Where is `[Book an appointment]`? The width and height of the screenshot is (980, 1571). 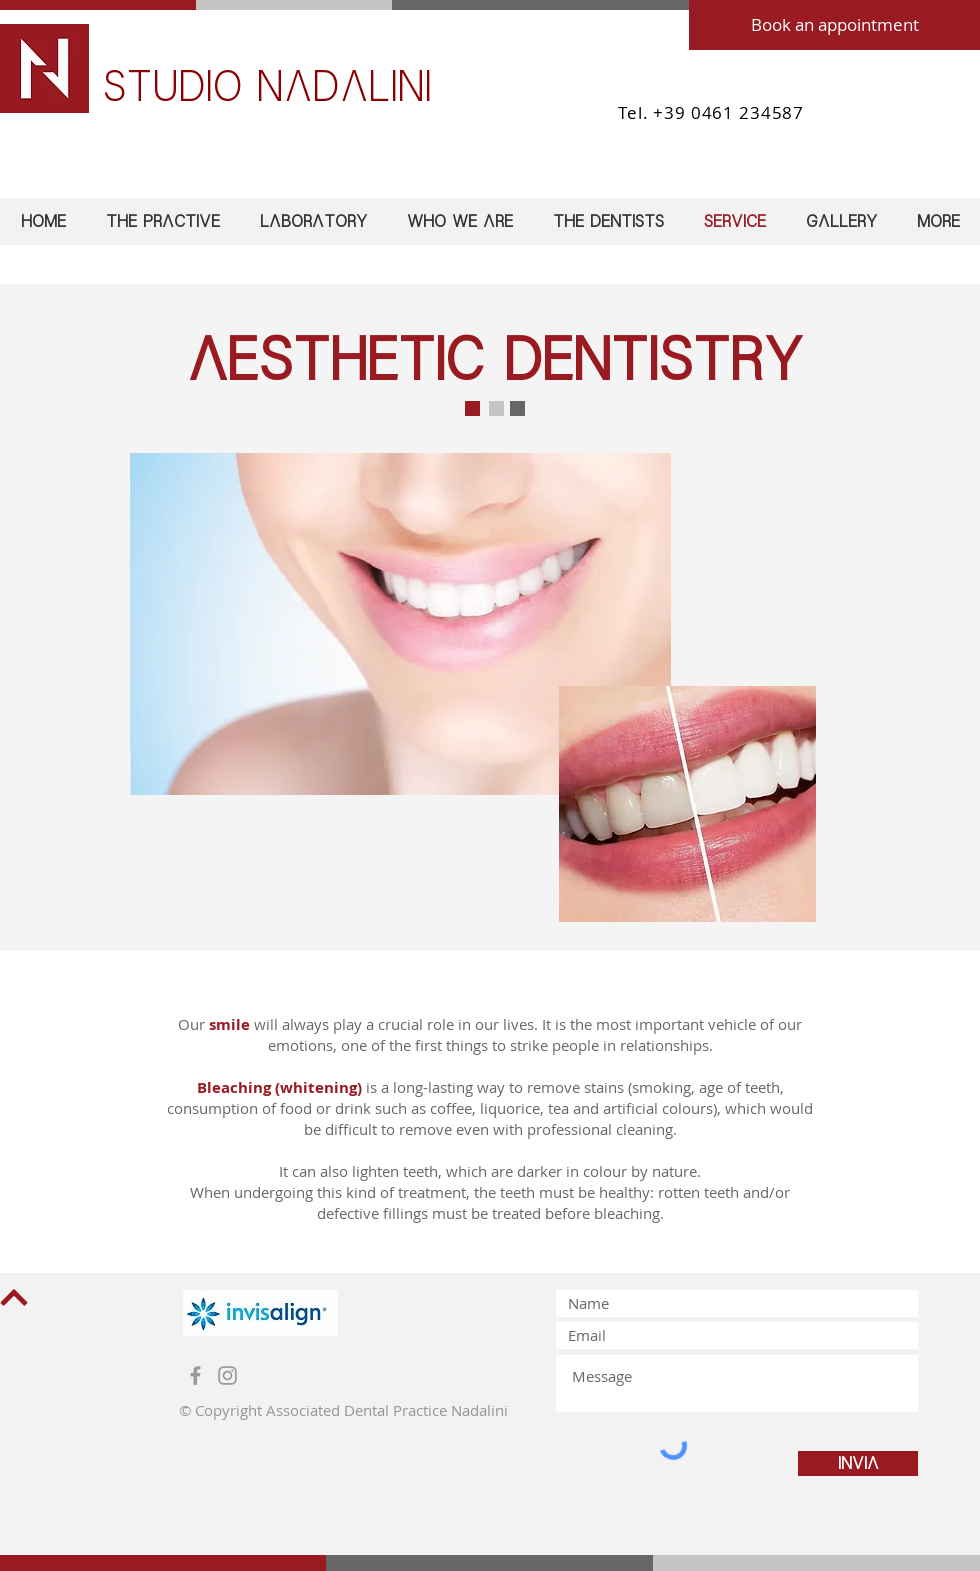
[Book an appointment] is located at coordinates (834, 25).